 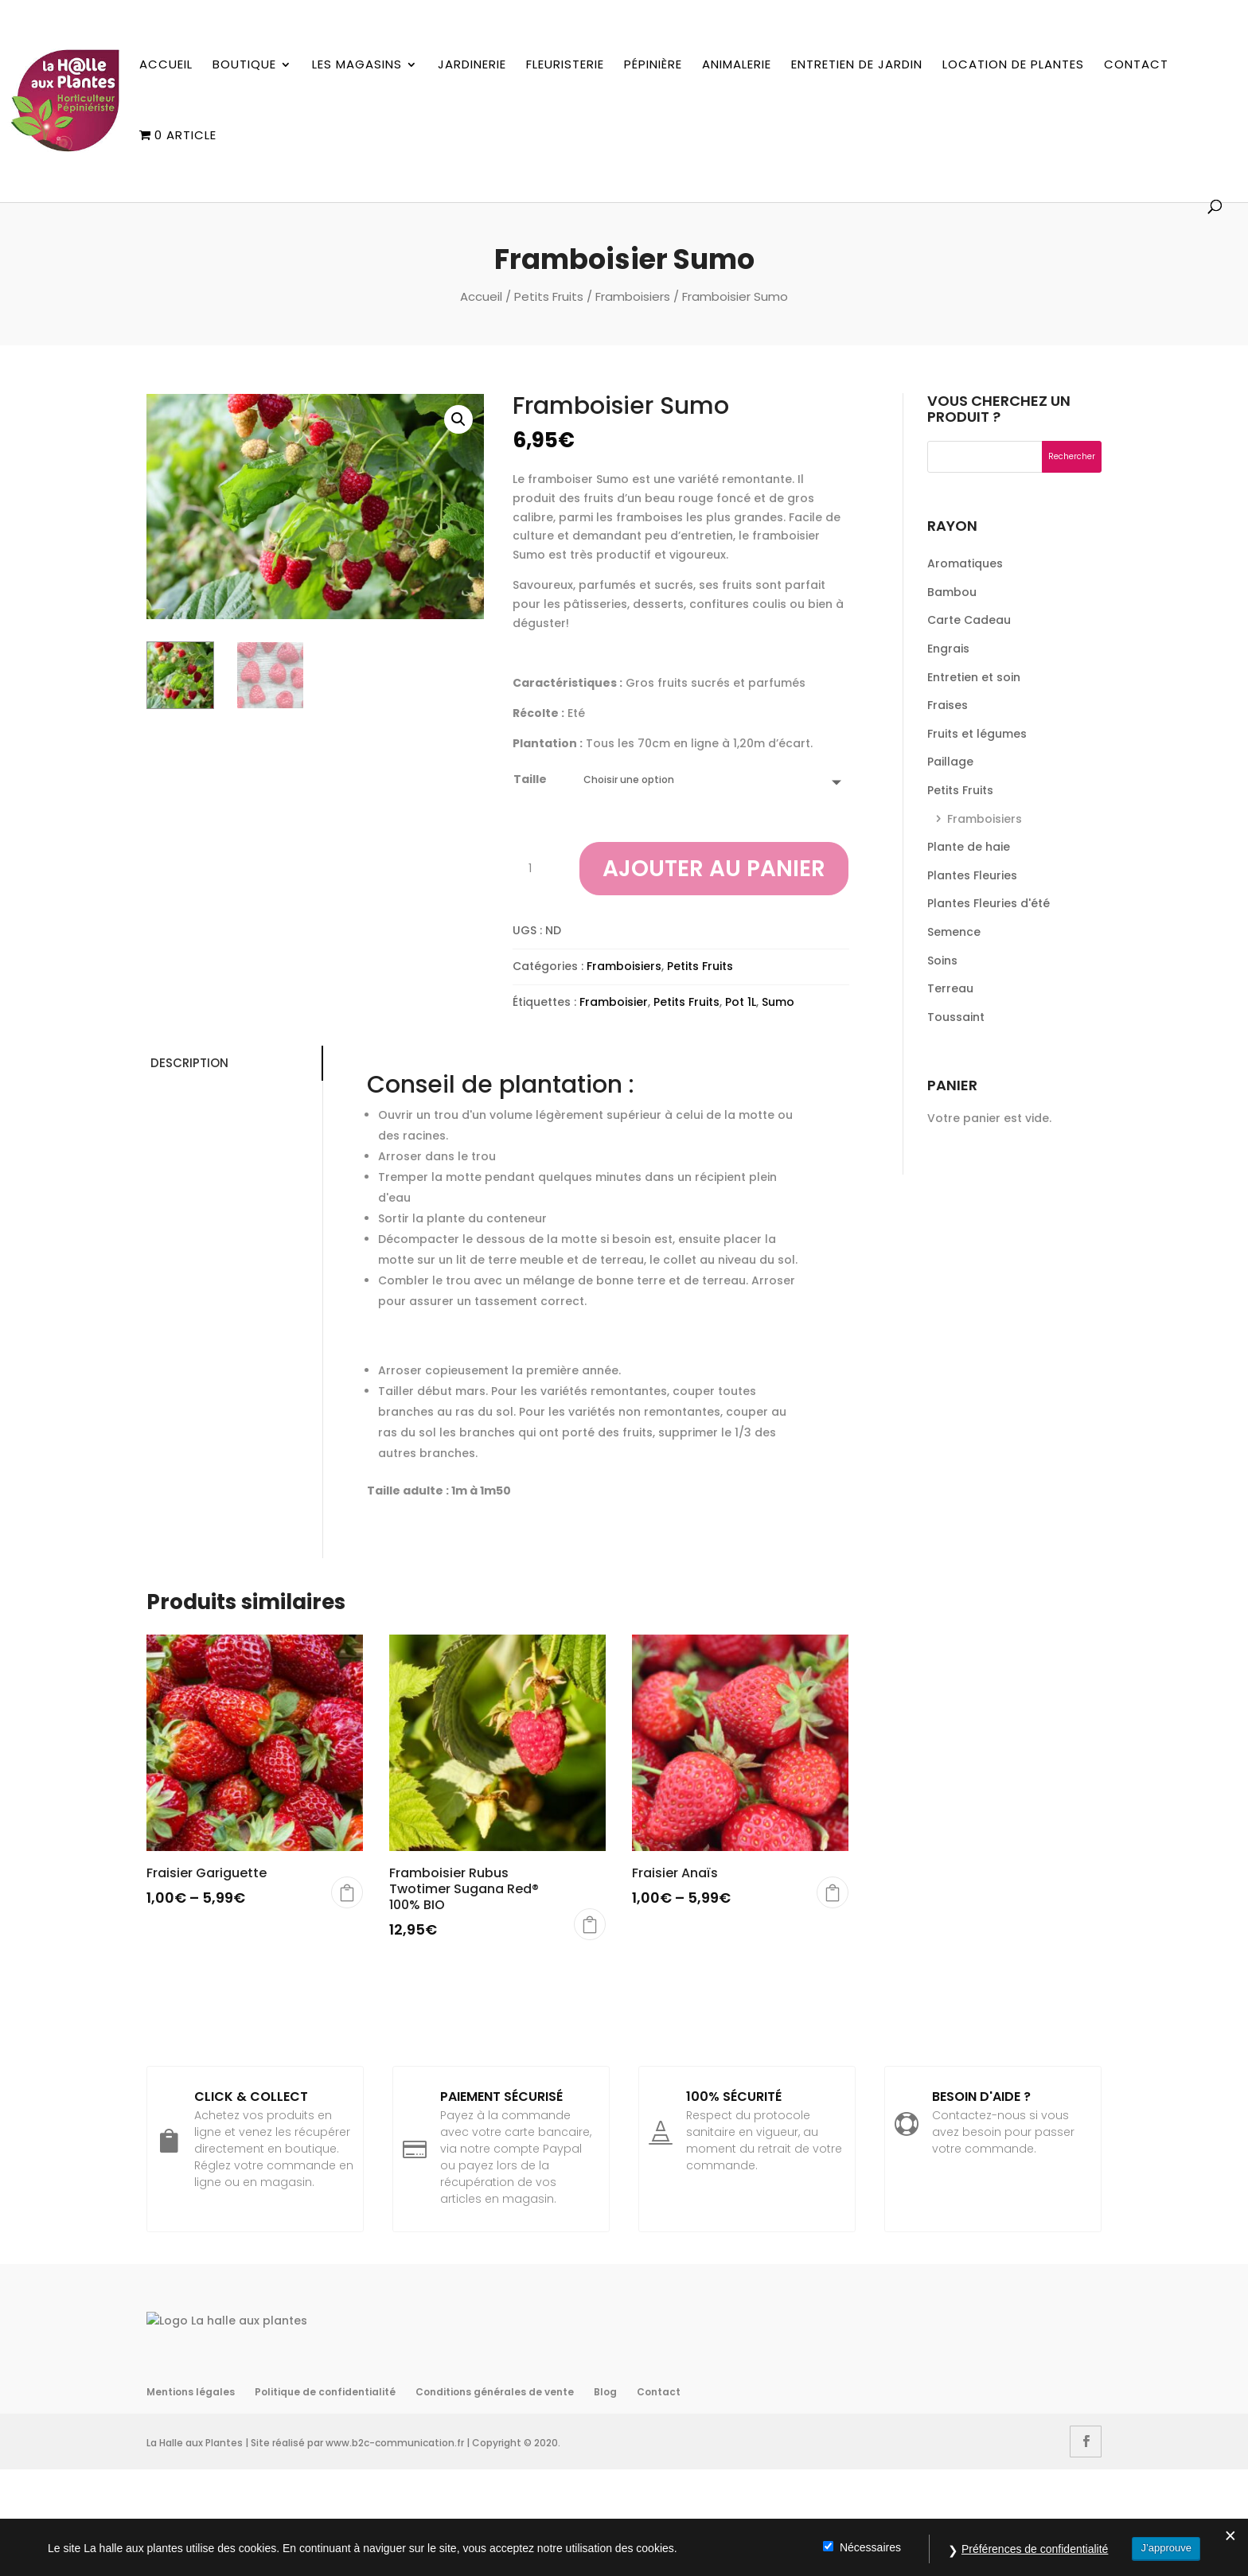 What do you see at coordinates (244, 65) in the screenshot?
I see `Boutique` at bounding box center [244, 65].